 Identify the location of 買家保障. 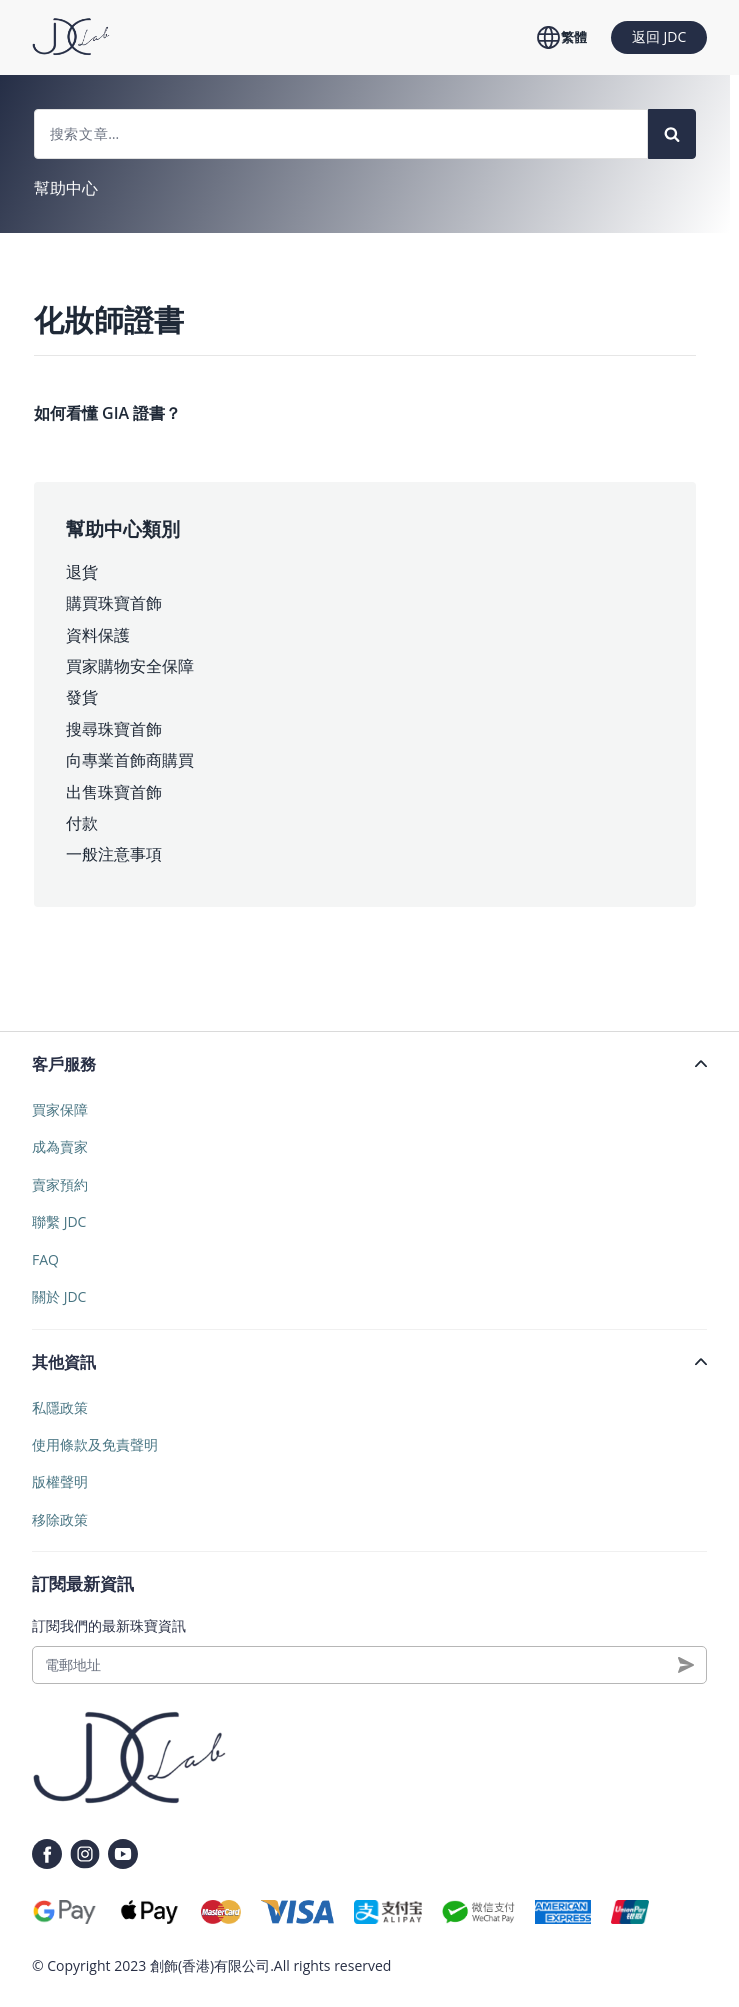
(60, 1109).